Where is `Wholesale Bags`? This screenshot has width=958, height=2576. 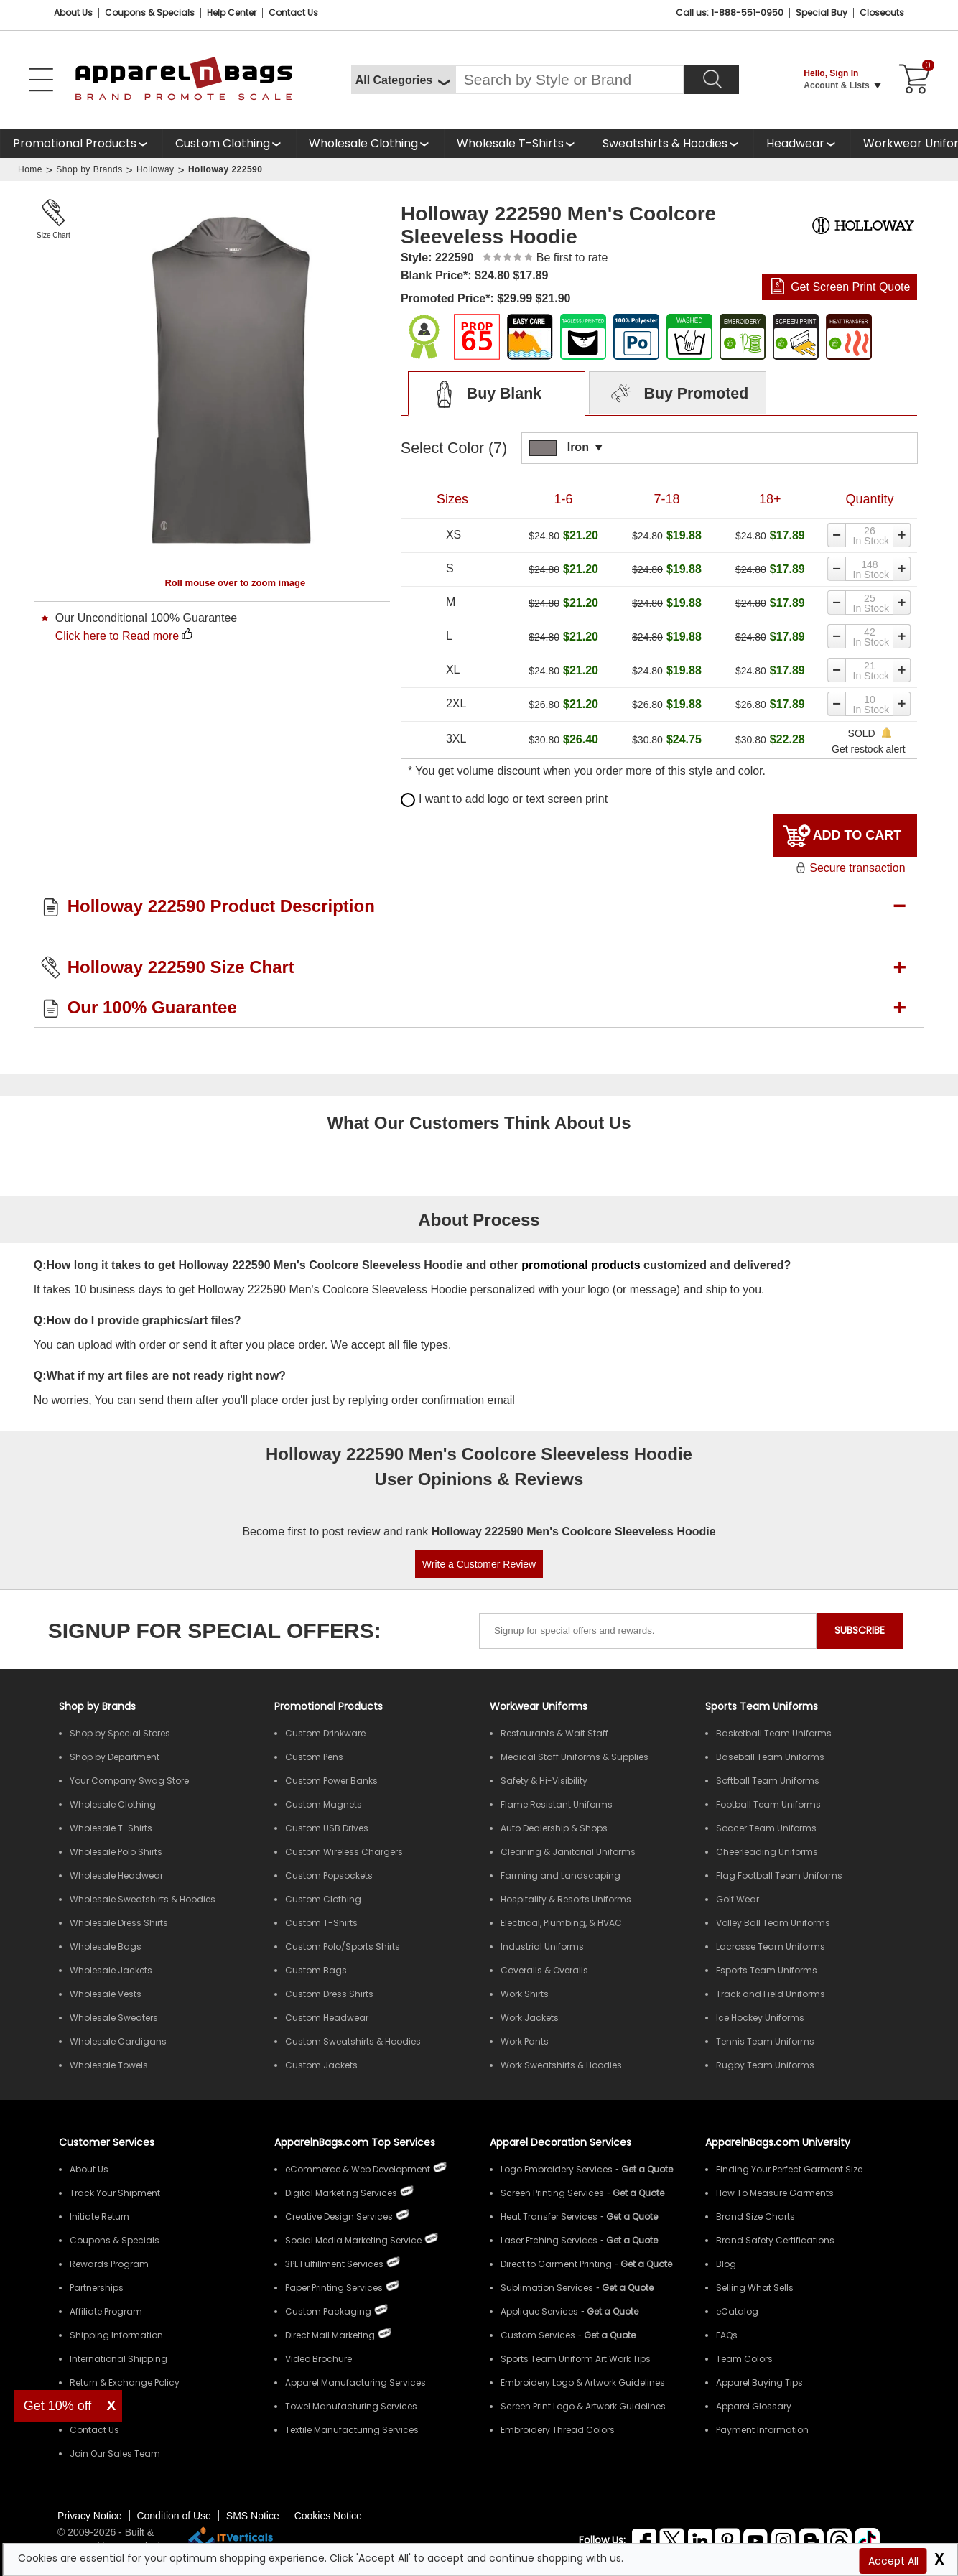 Wholesale Bags is located at coordinates (105, 1946).